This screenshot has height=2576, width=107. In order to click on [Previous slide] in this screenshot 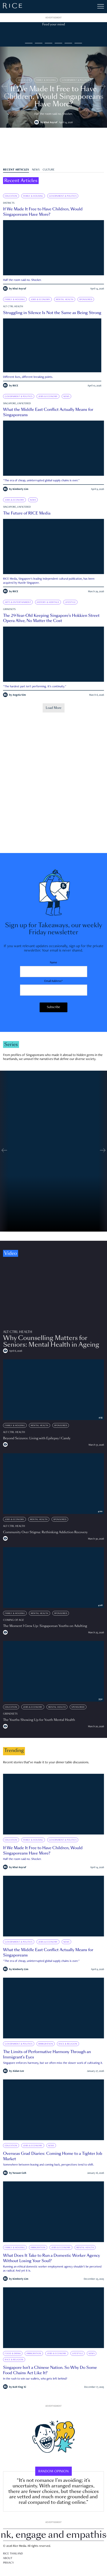, I will do `click(4, 87)`.